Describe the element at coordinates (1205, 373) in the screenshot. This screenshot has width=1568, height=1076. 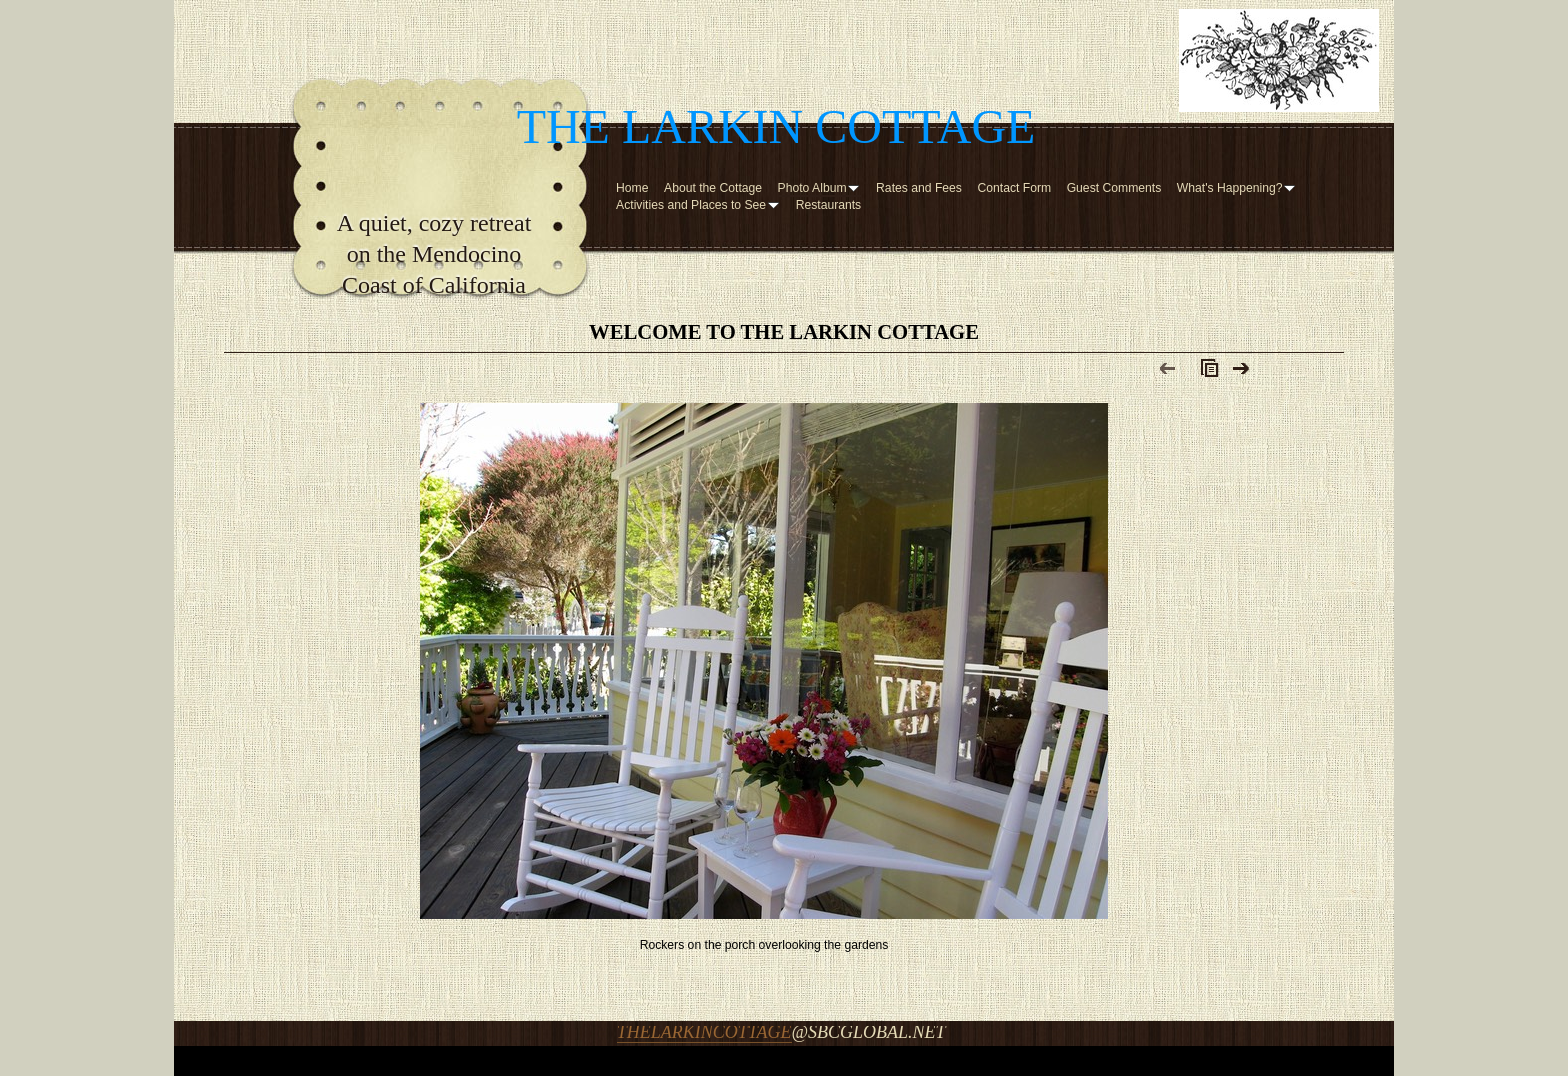
I see `List` at that location.